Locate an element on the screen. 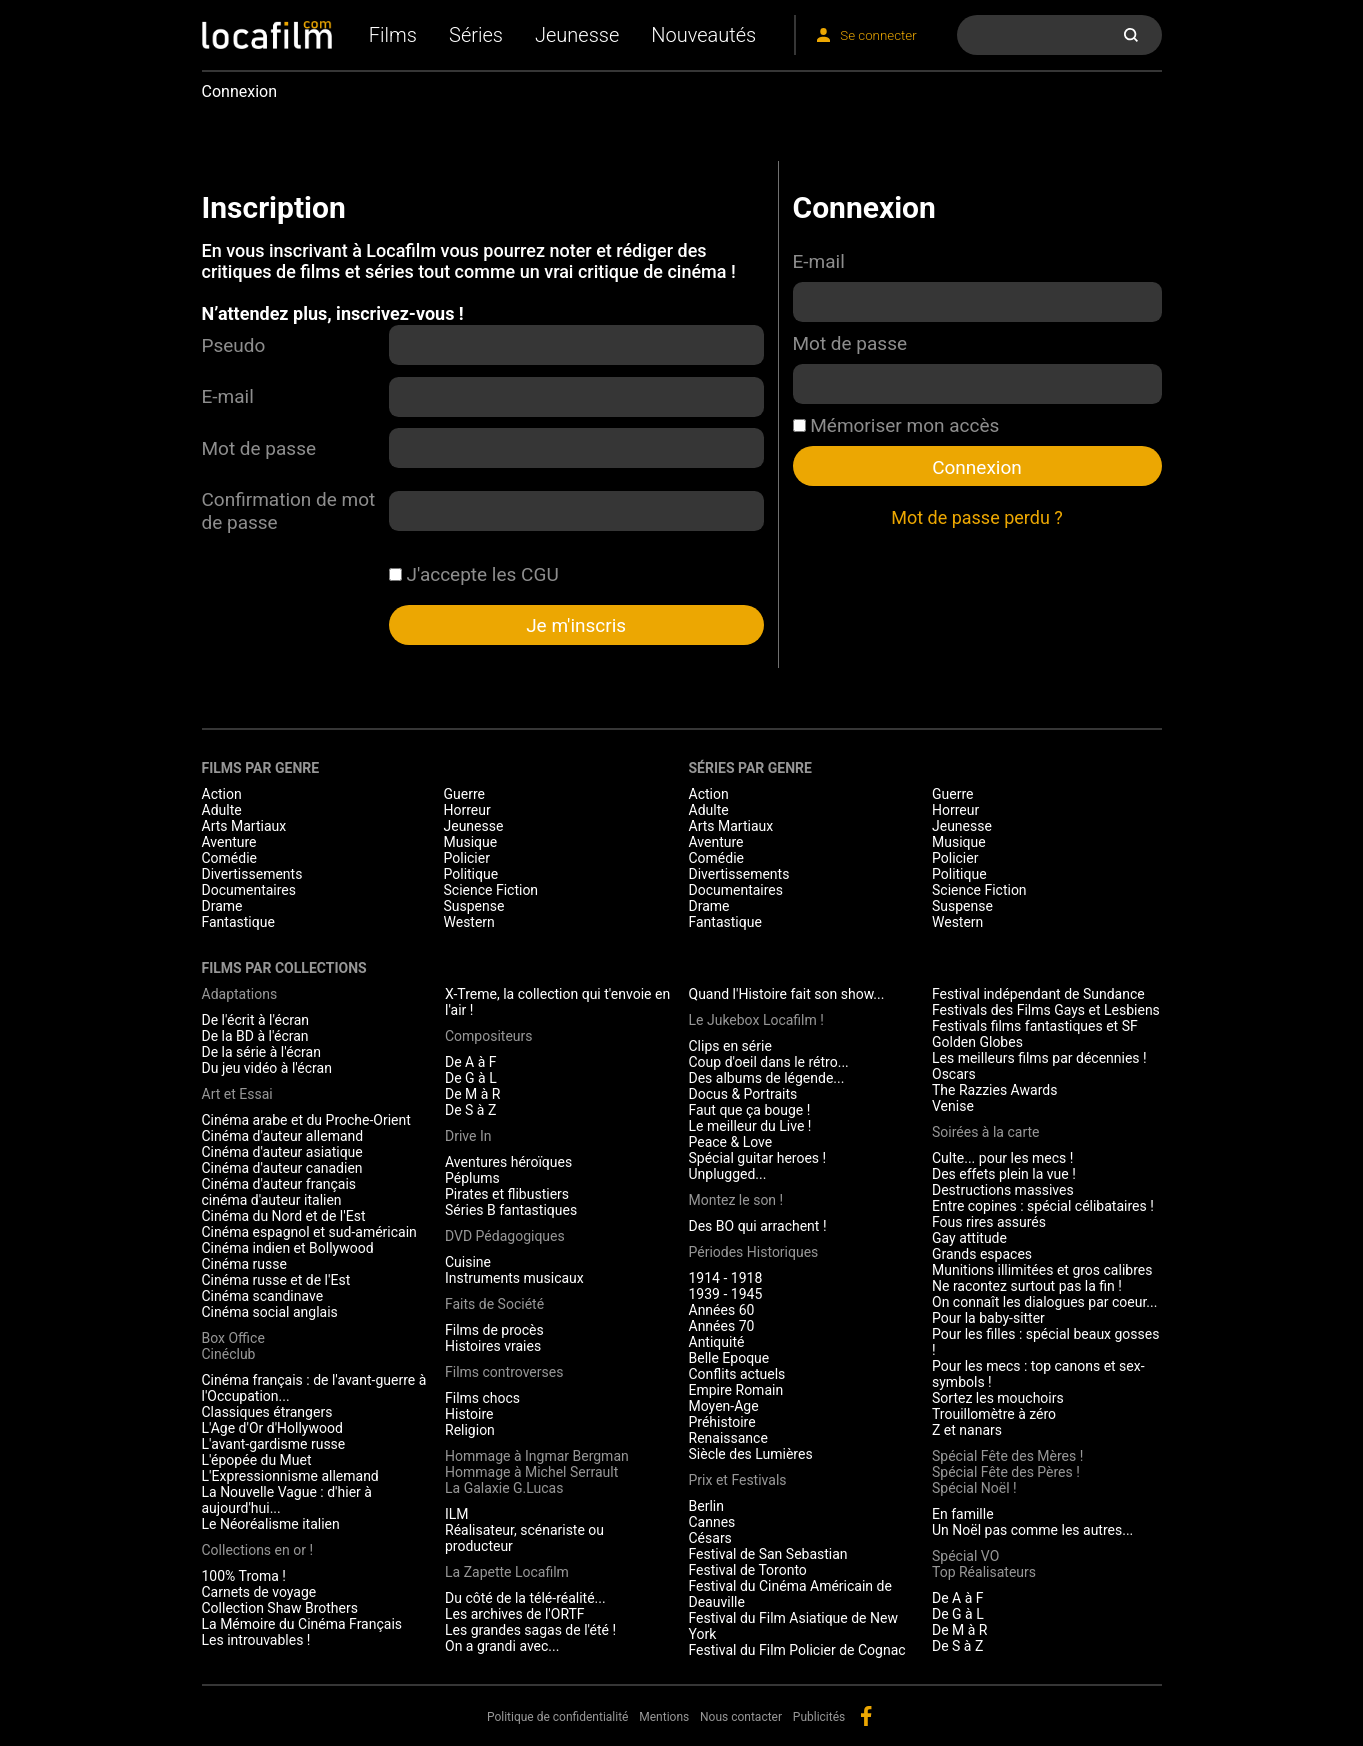 Image resolution: width=1363 pixels, height=1746 pixels. Suspense is located at coordinates (474, 906).